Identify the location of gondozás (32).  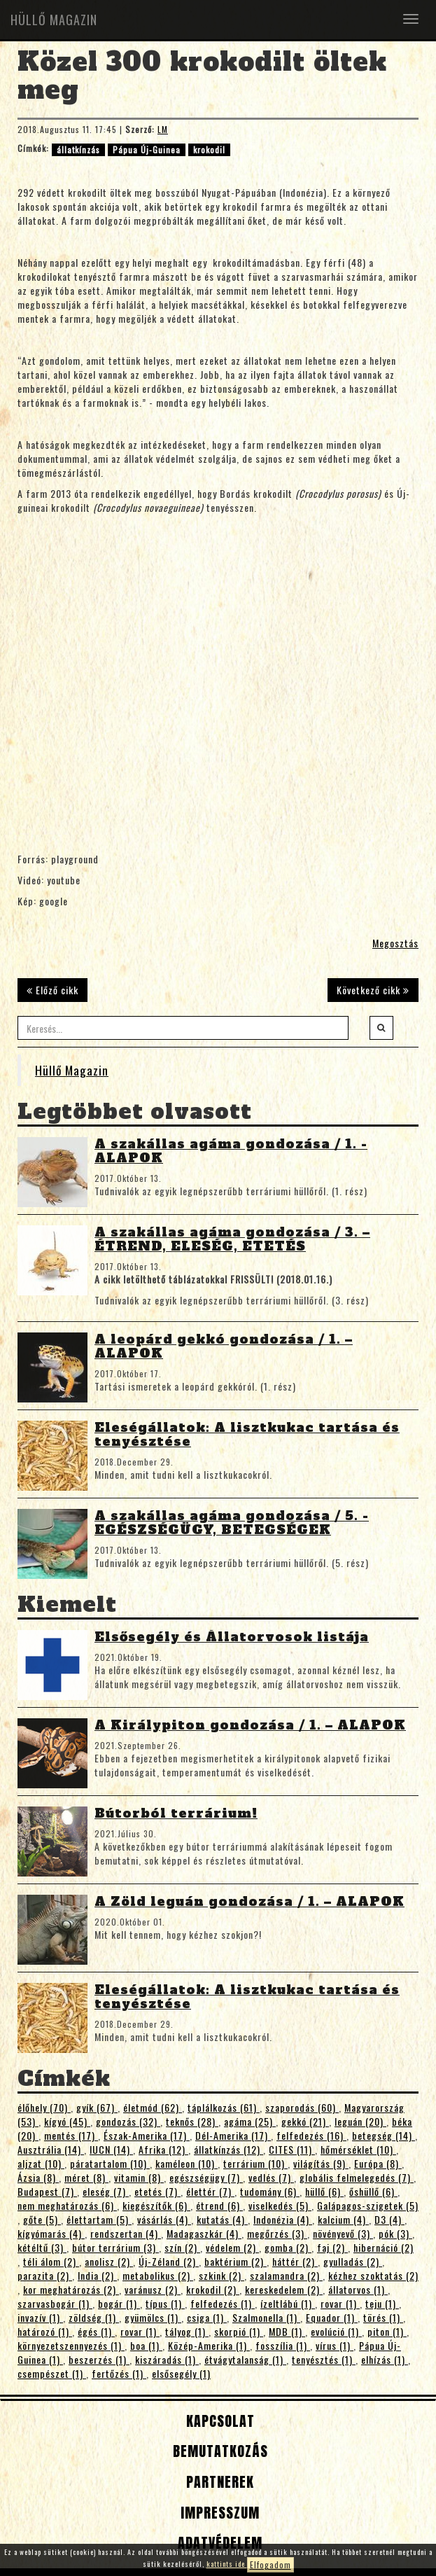
(128, 2121).